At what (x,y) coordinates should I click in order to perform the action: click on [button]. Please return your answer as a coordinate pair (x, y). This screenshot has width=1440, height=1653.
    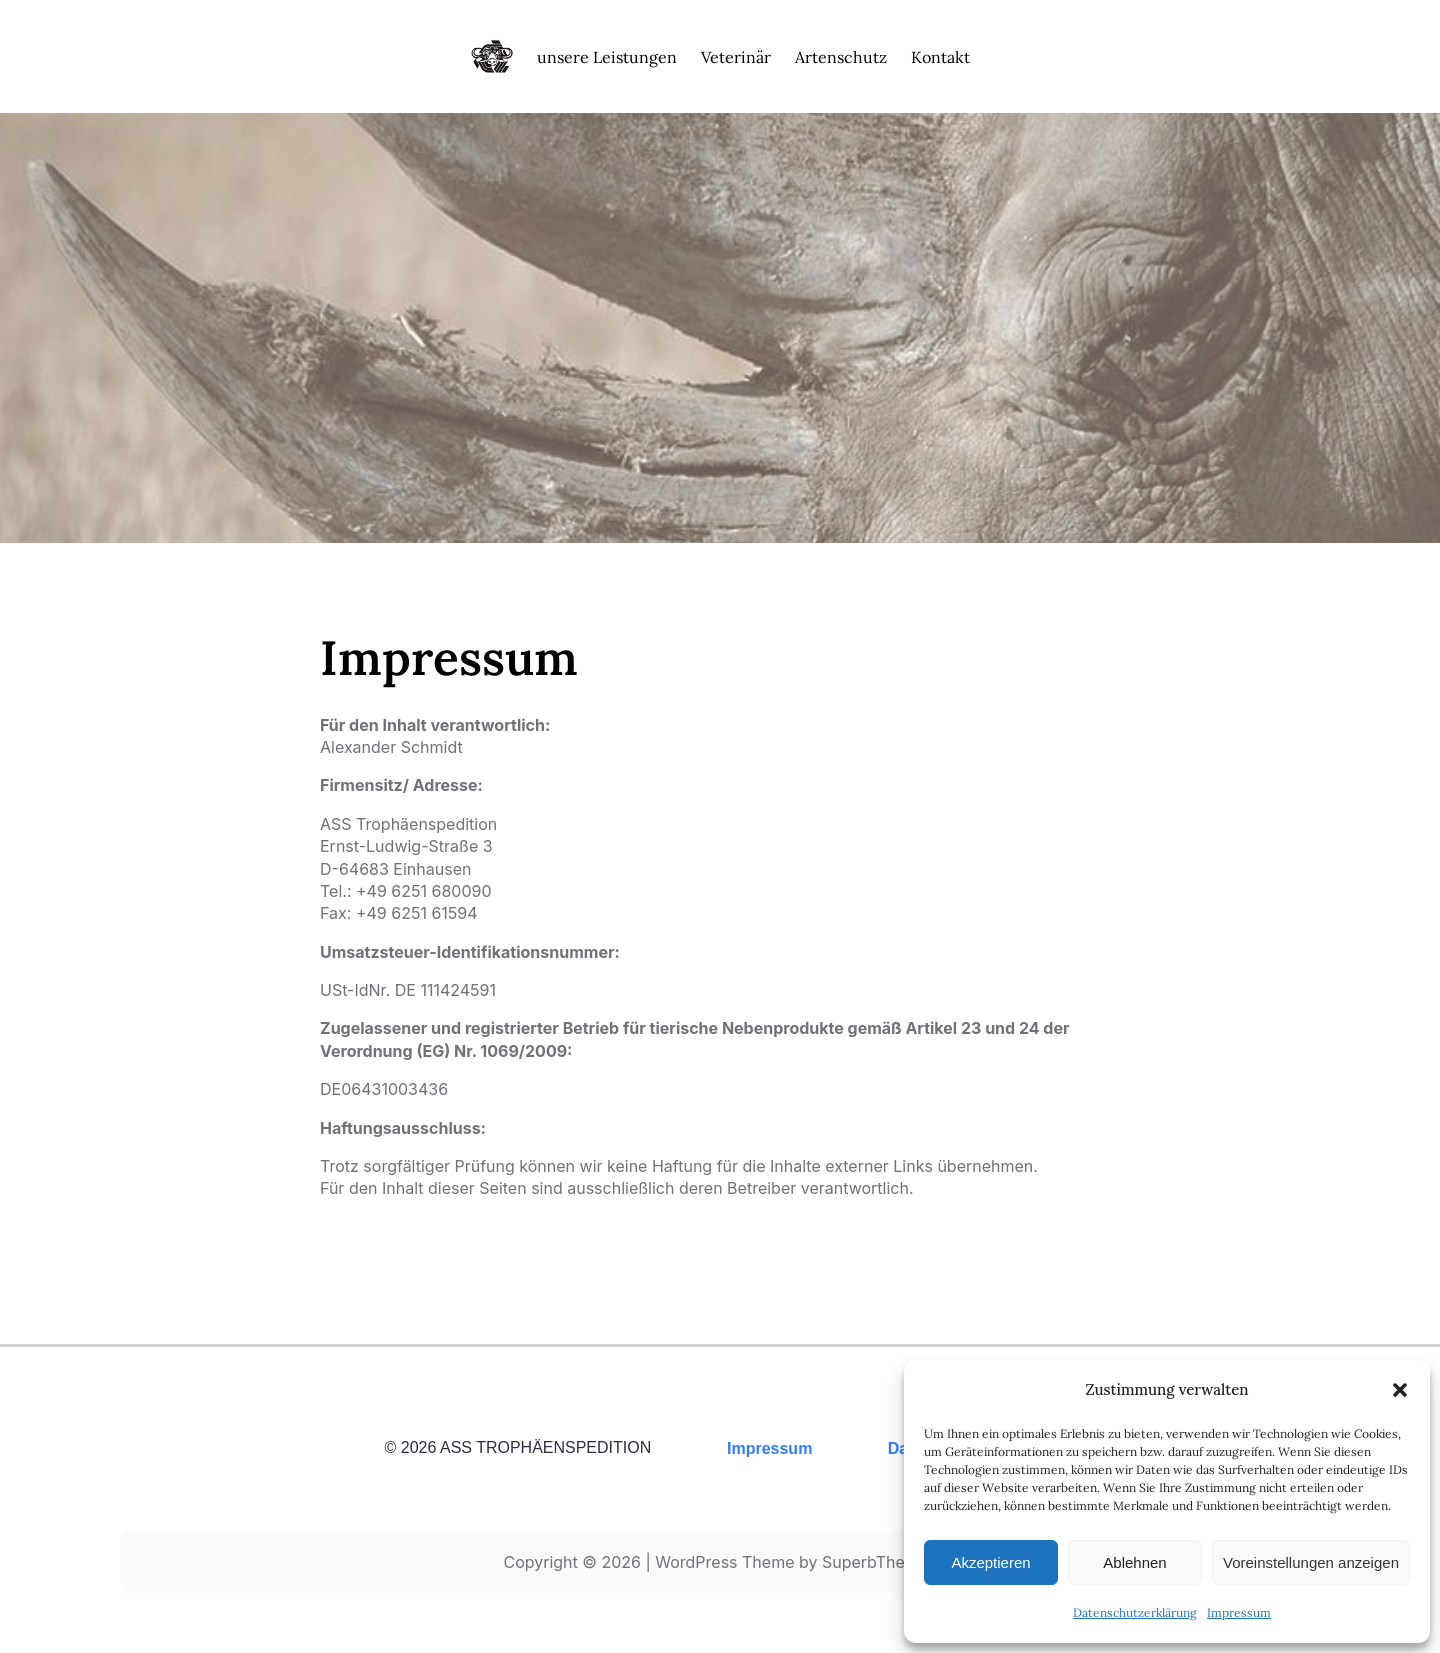
    Looking at the image, I should click on (1400, 1390).